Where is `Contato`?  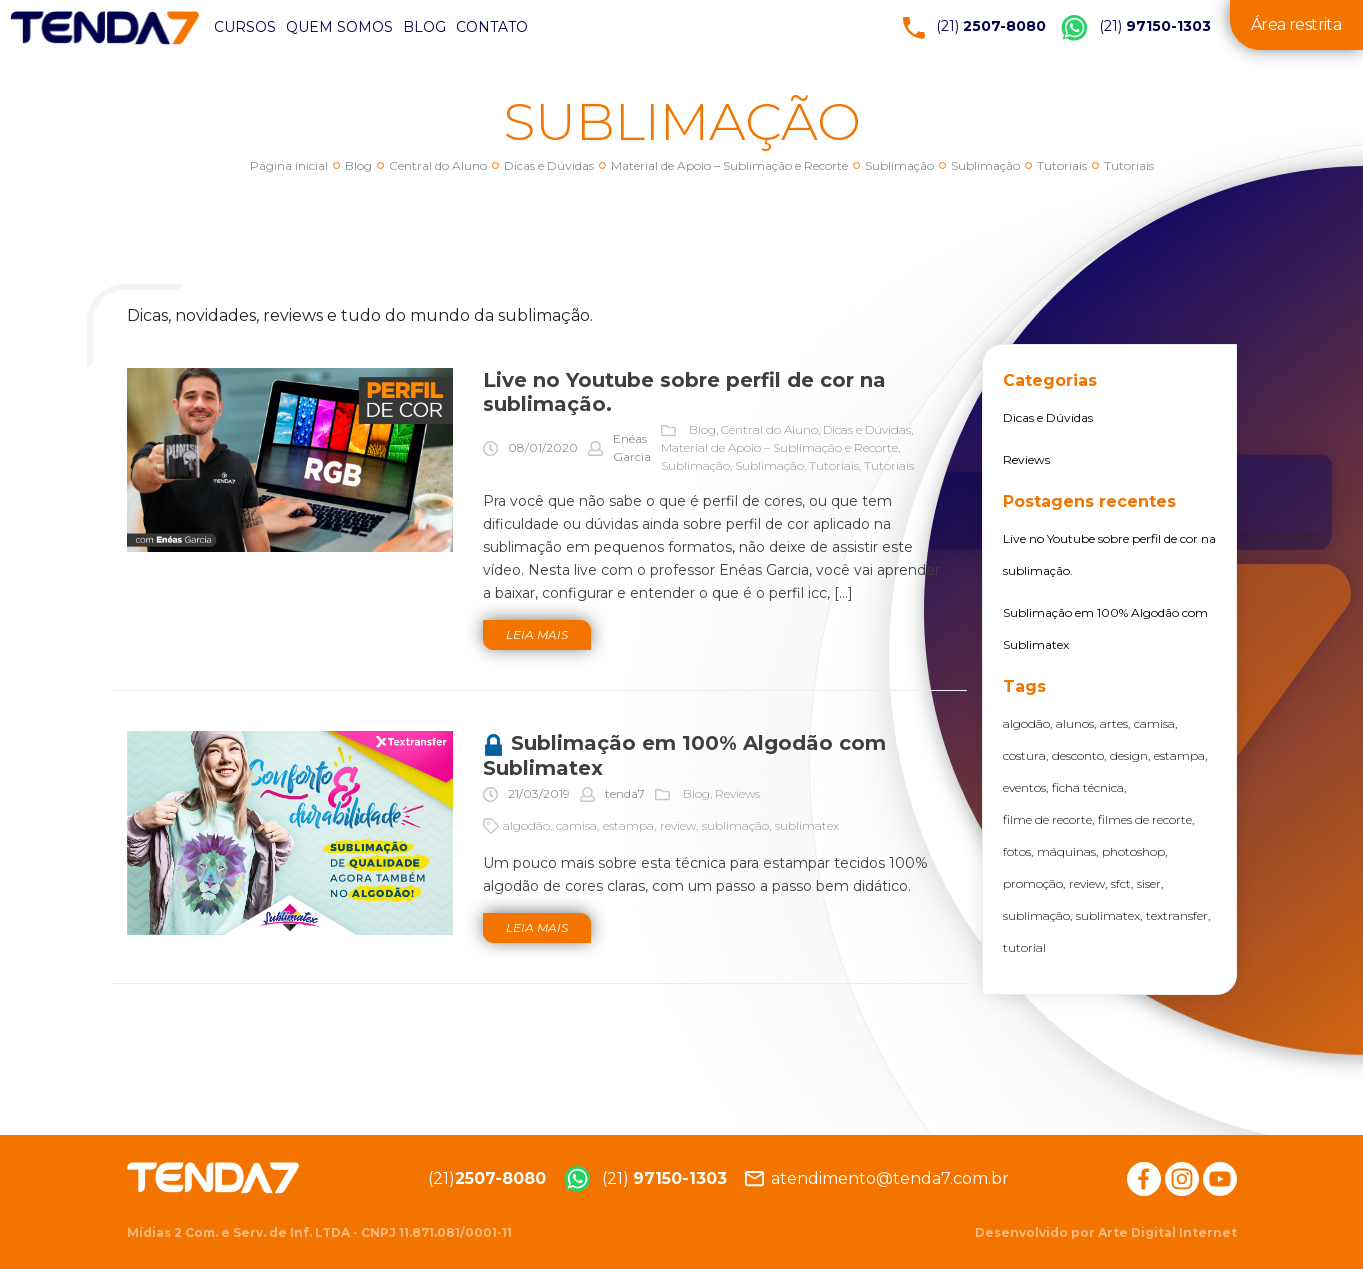 Contato is located at coordinates (492, 27).